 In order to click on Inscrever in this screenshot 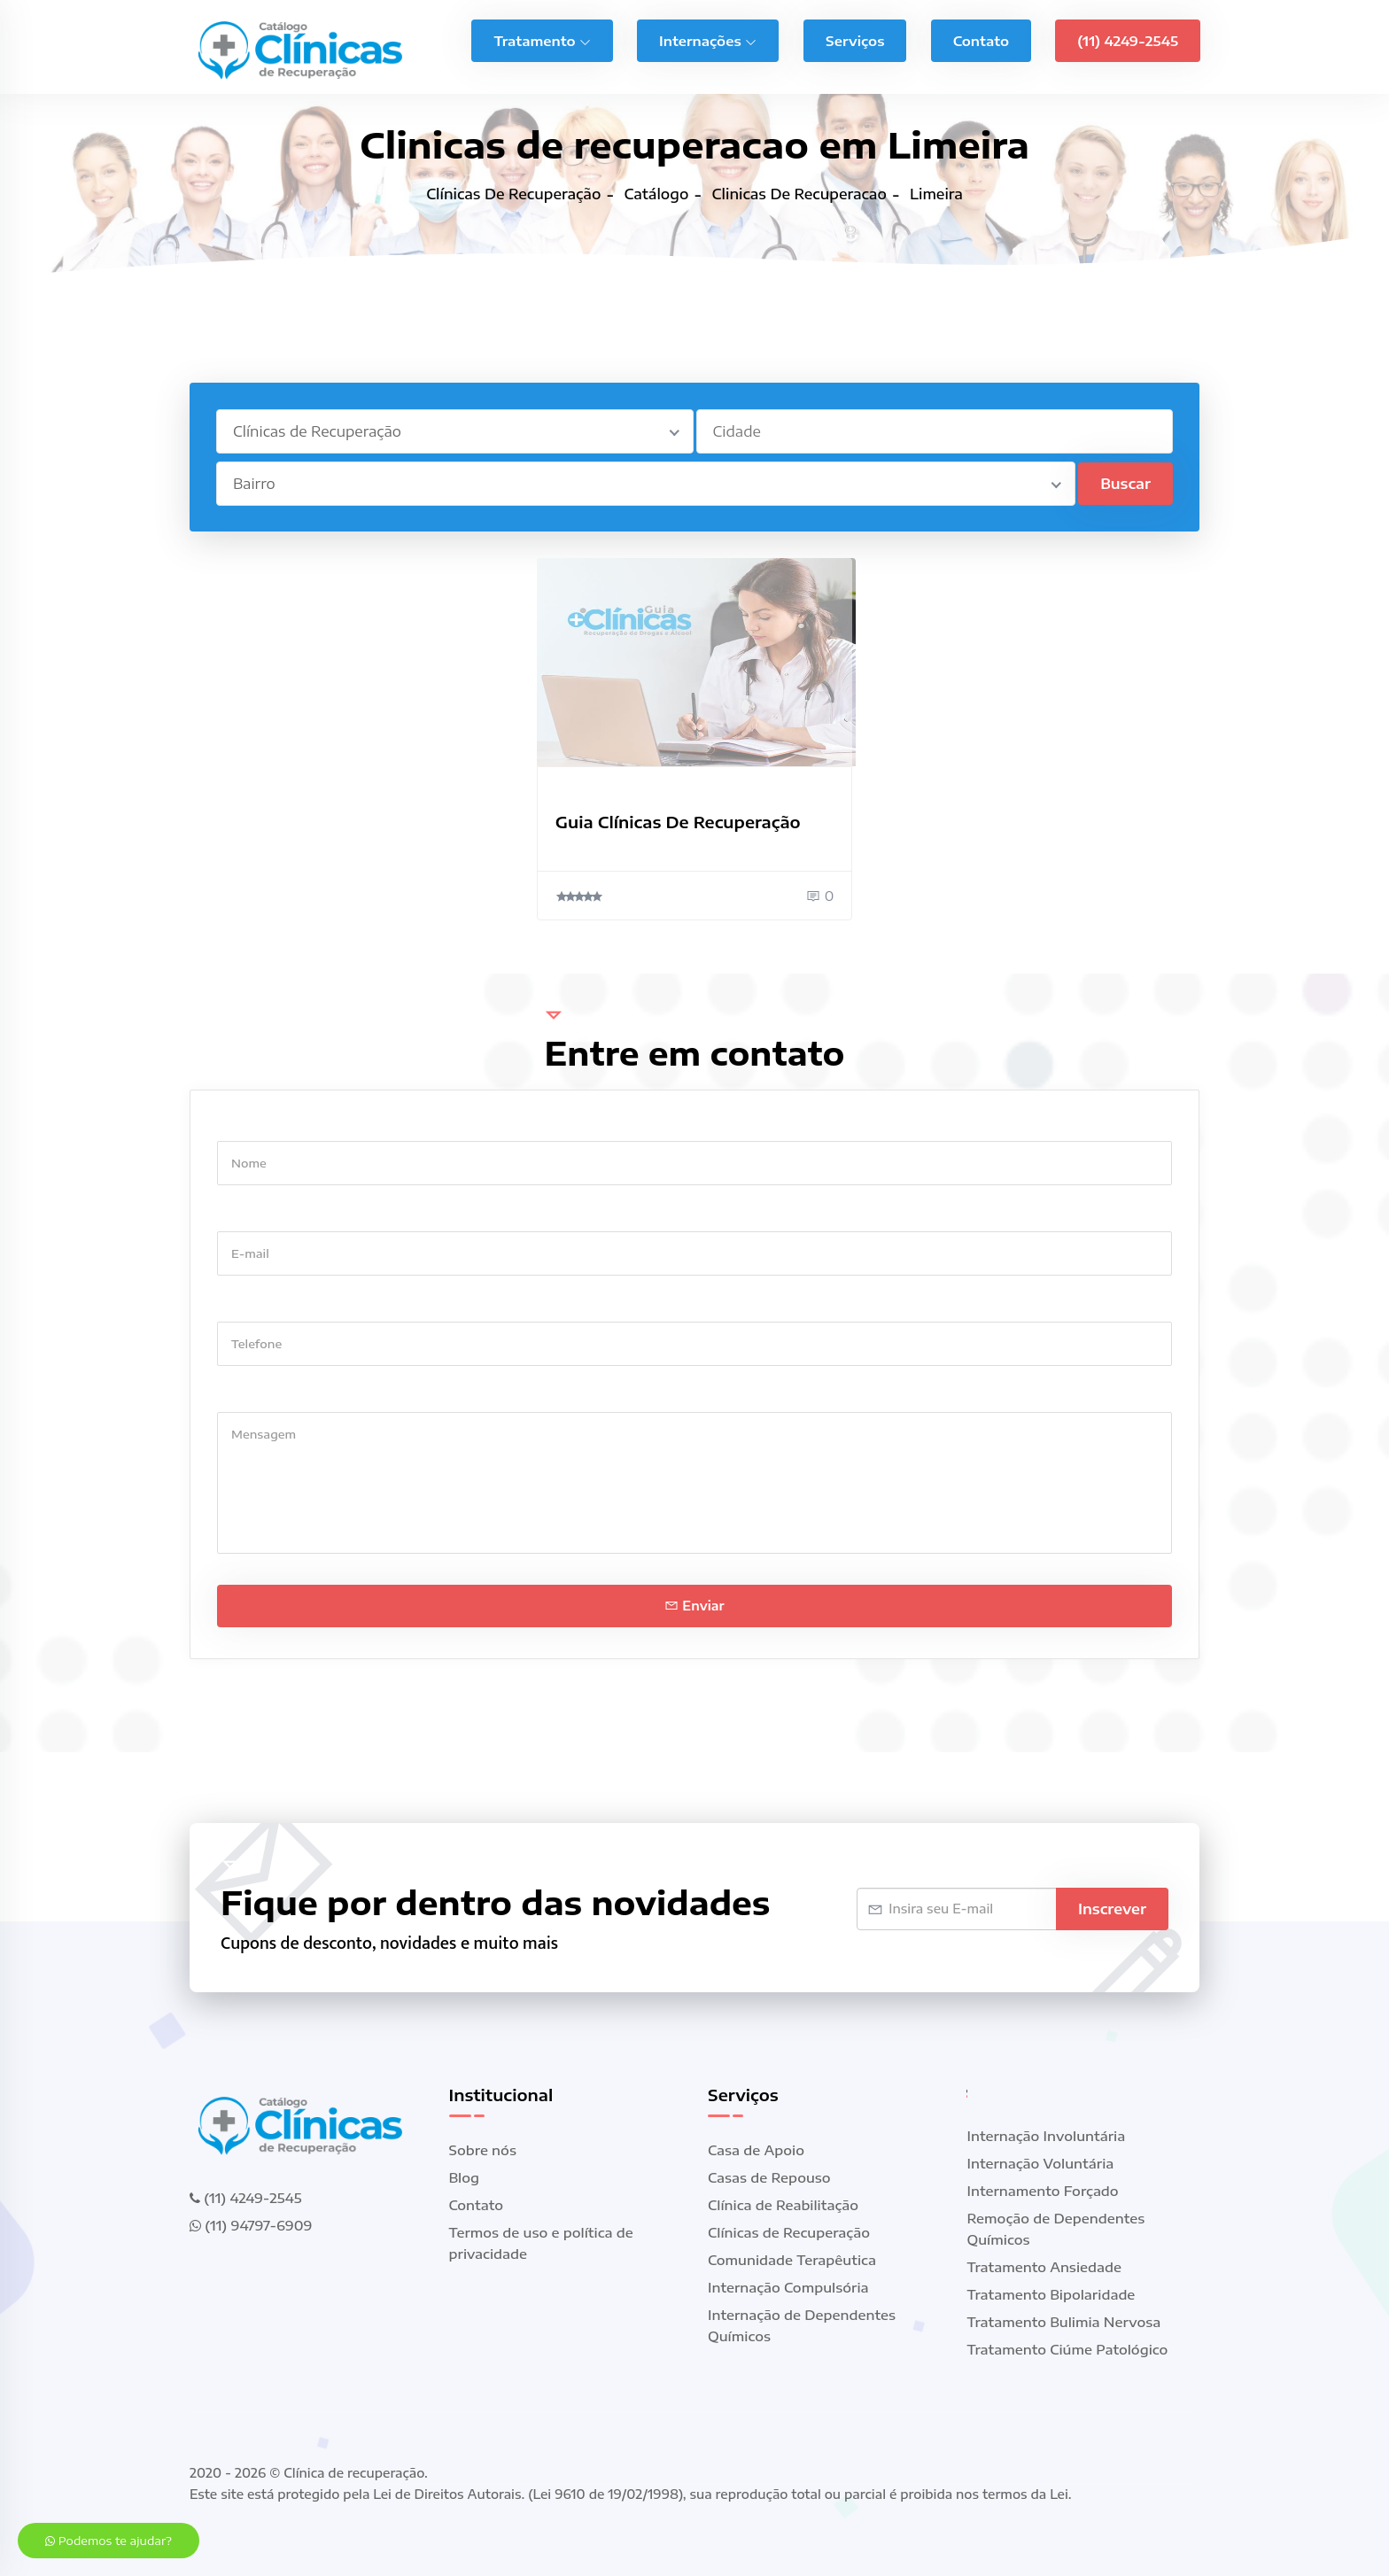, I will do `click(1112, 1909)`.